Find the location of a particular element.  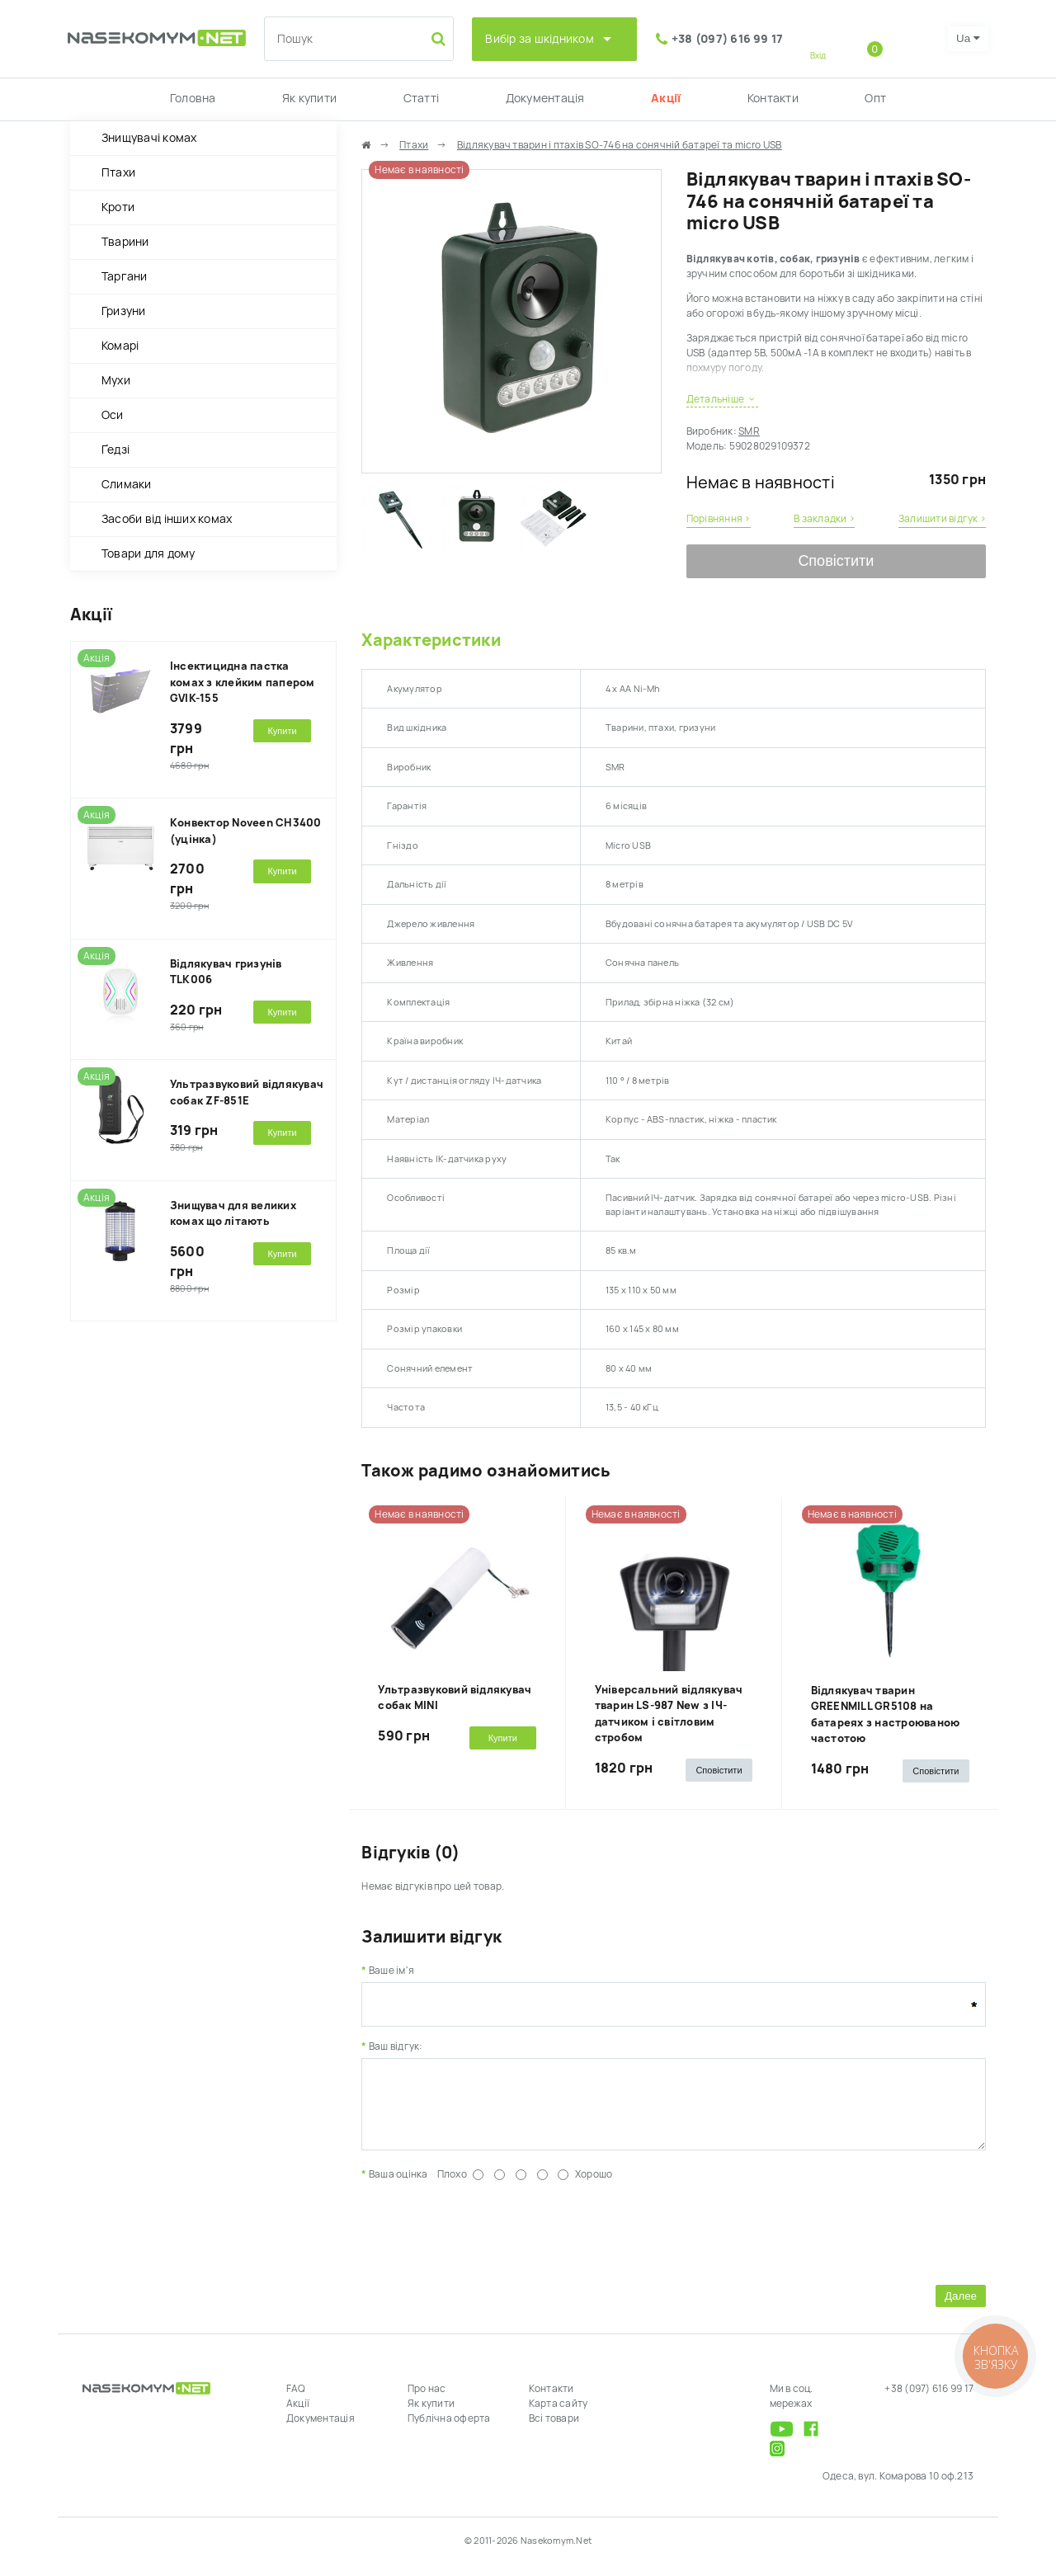

Кроти is located at coordinates (117, 207).